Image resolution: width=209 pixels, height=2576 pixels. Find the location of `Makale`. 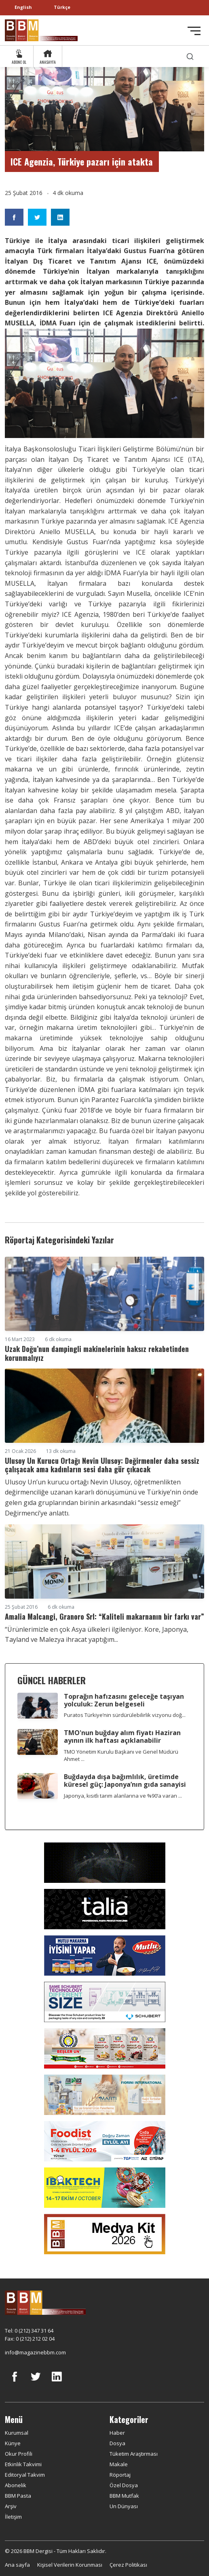

Makale is located at coordinates (119, 2464).